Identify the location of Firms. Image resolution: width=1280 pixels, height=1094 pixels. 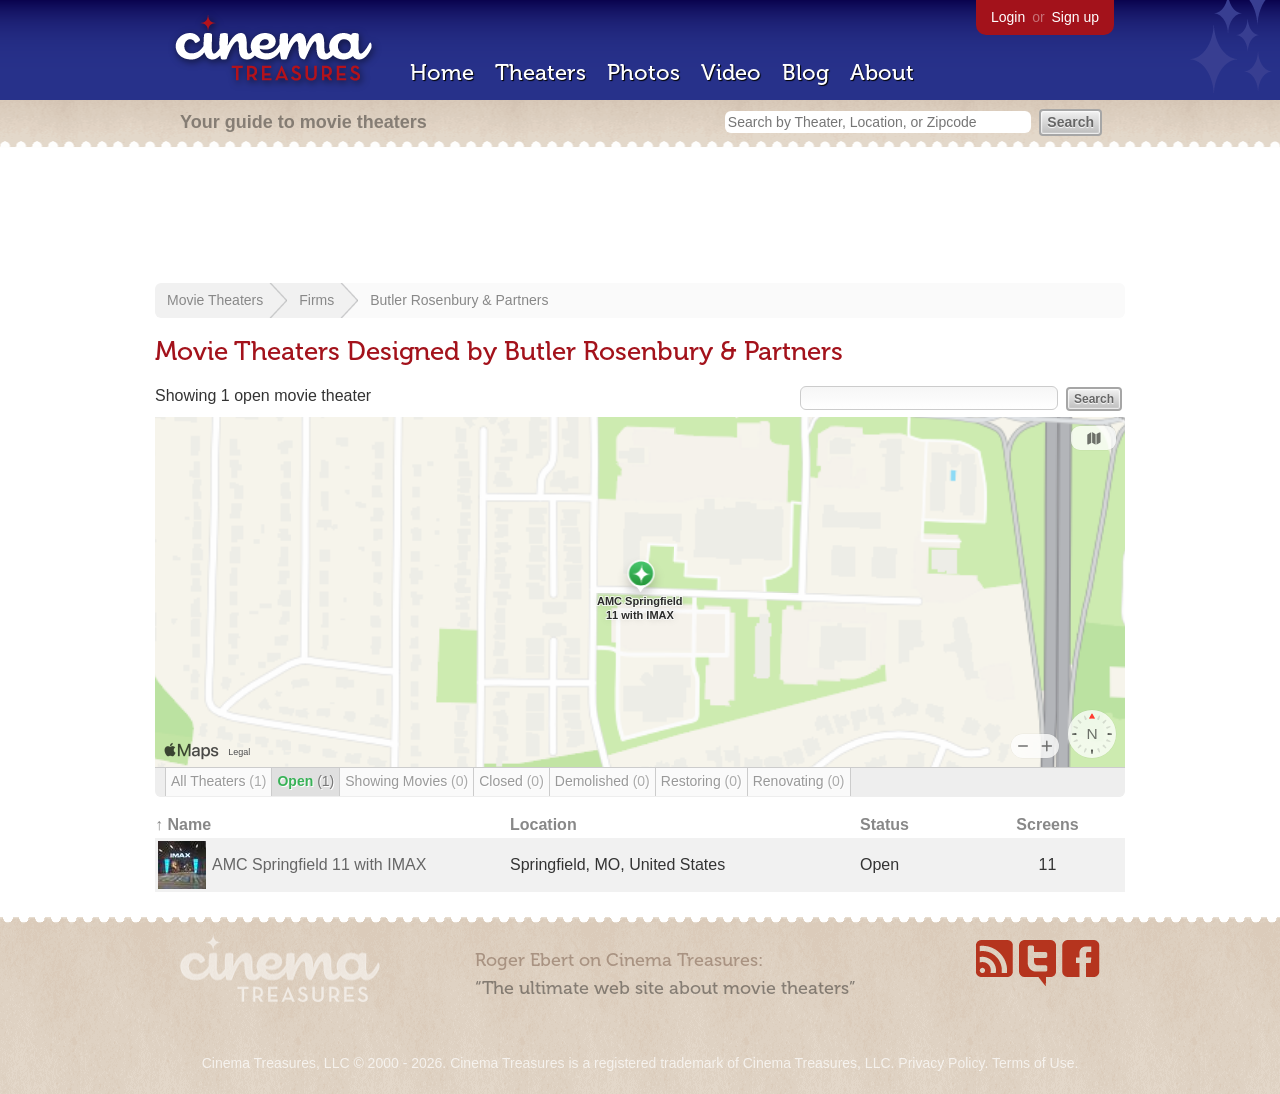
(316, 300).